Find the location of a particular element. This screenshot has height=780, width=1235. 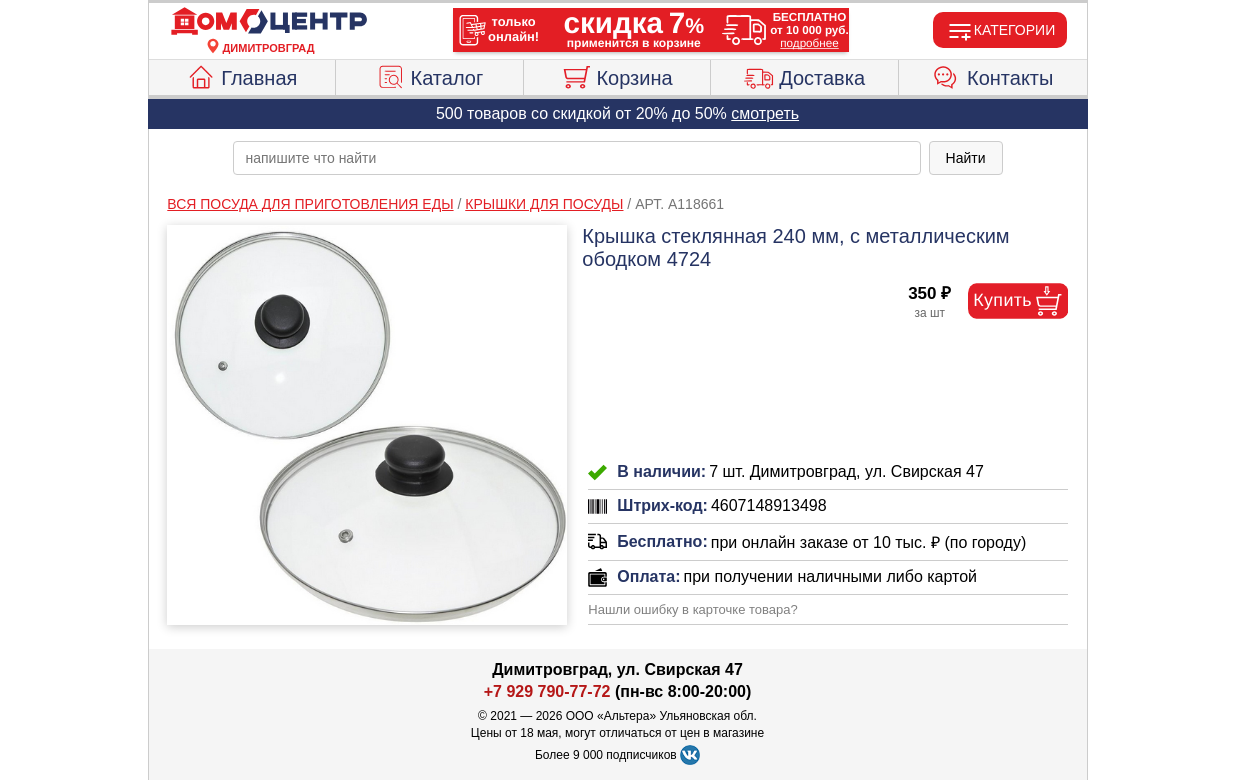

смотреть is located at coordinates (765, 113).